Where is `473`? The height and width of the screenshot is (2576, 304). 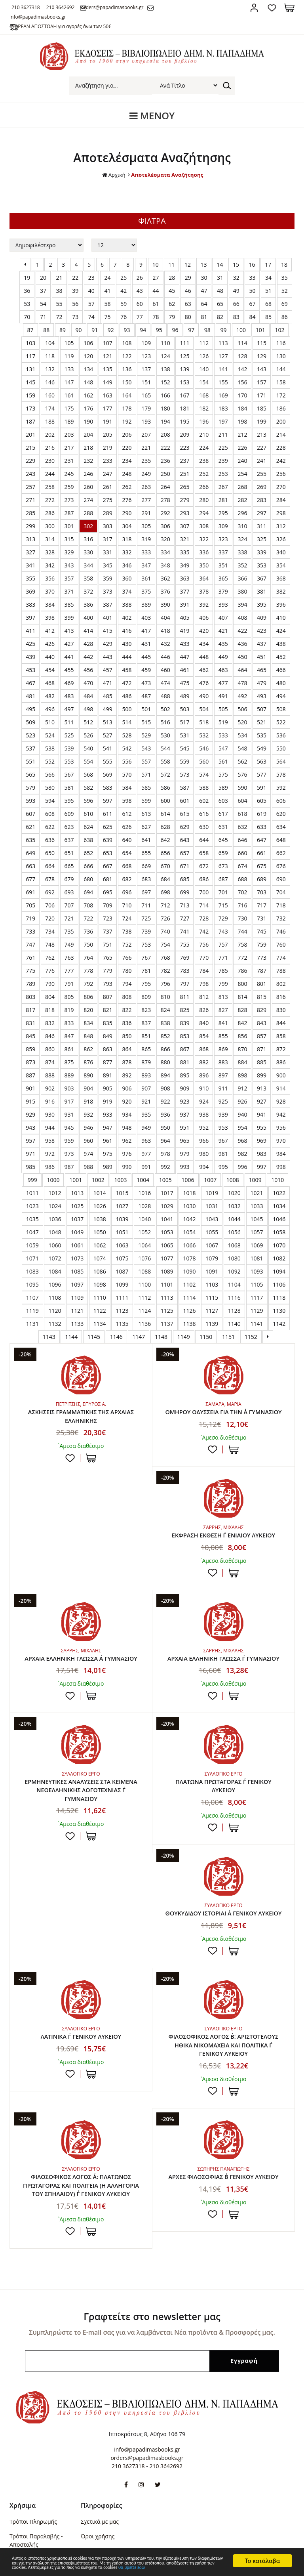
473 is located at coordinates (146, 683).